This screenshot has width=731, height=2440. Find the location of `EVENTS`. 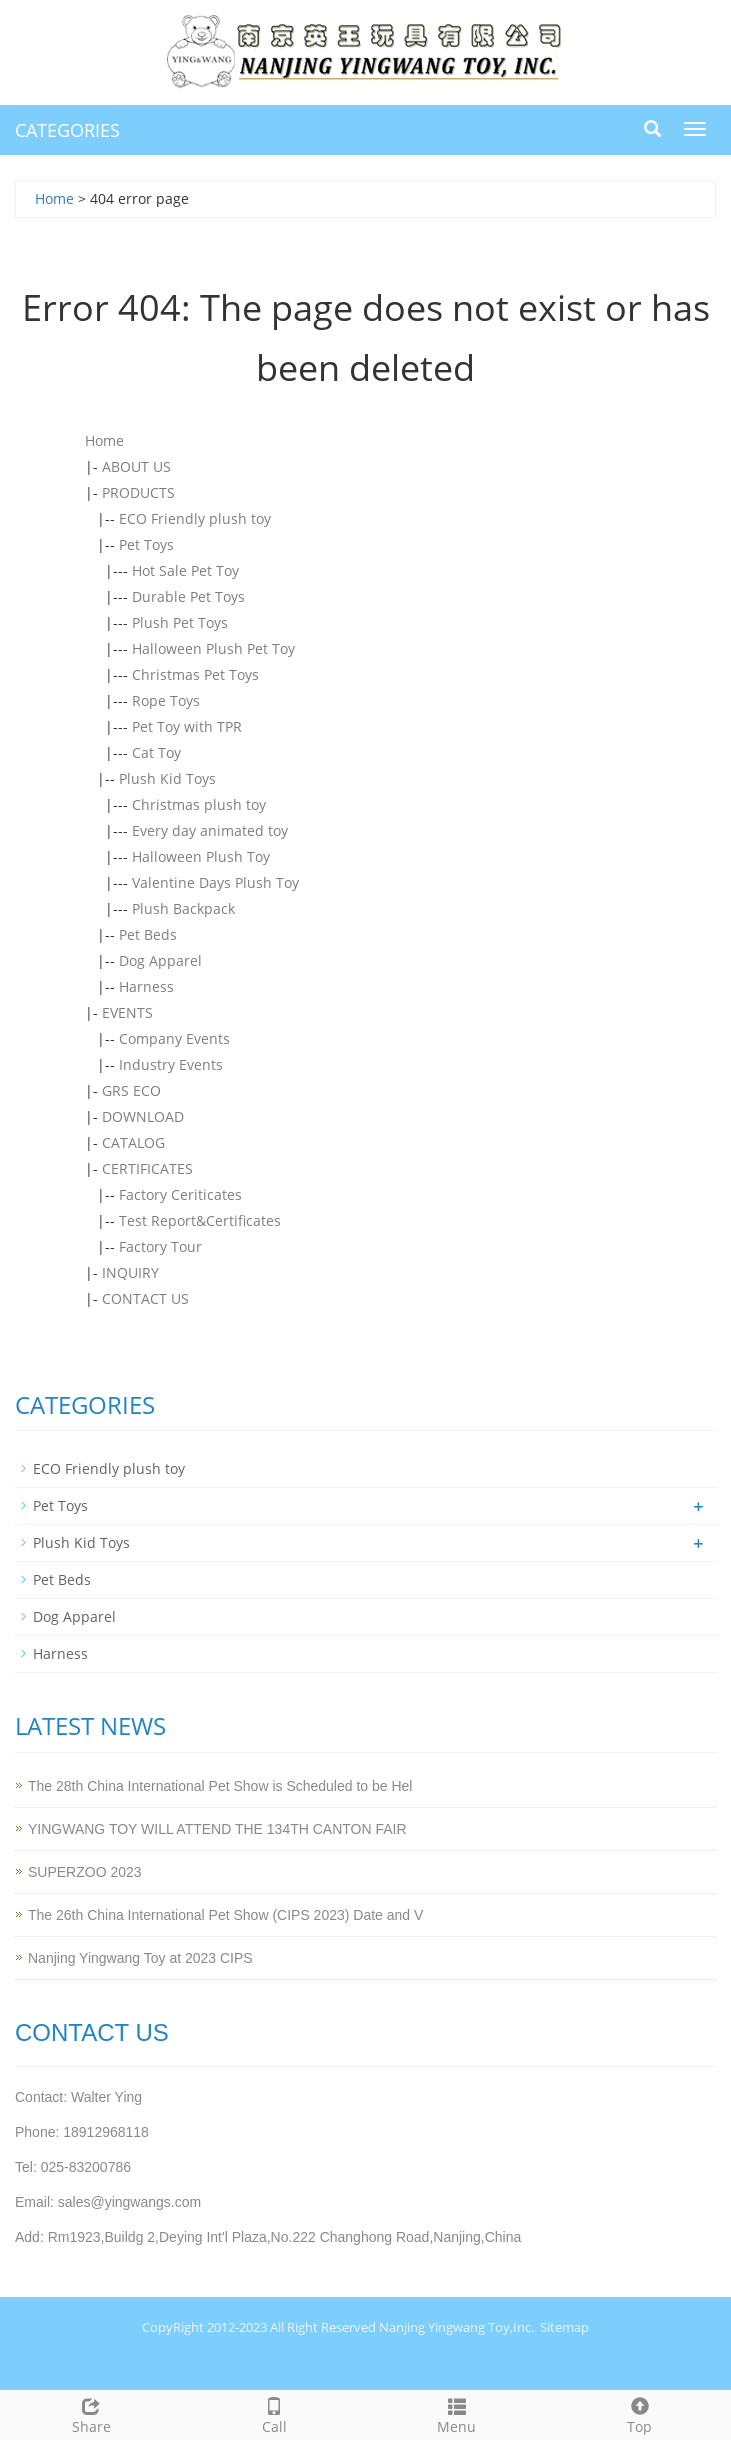

EVENTS is located at coordinates (127, 1012).